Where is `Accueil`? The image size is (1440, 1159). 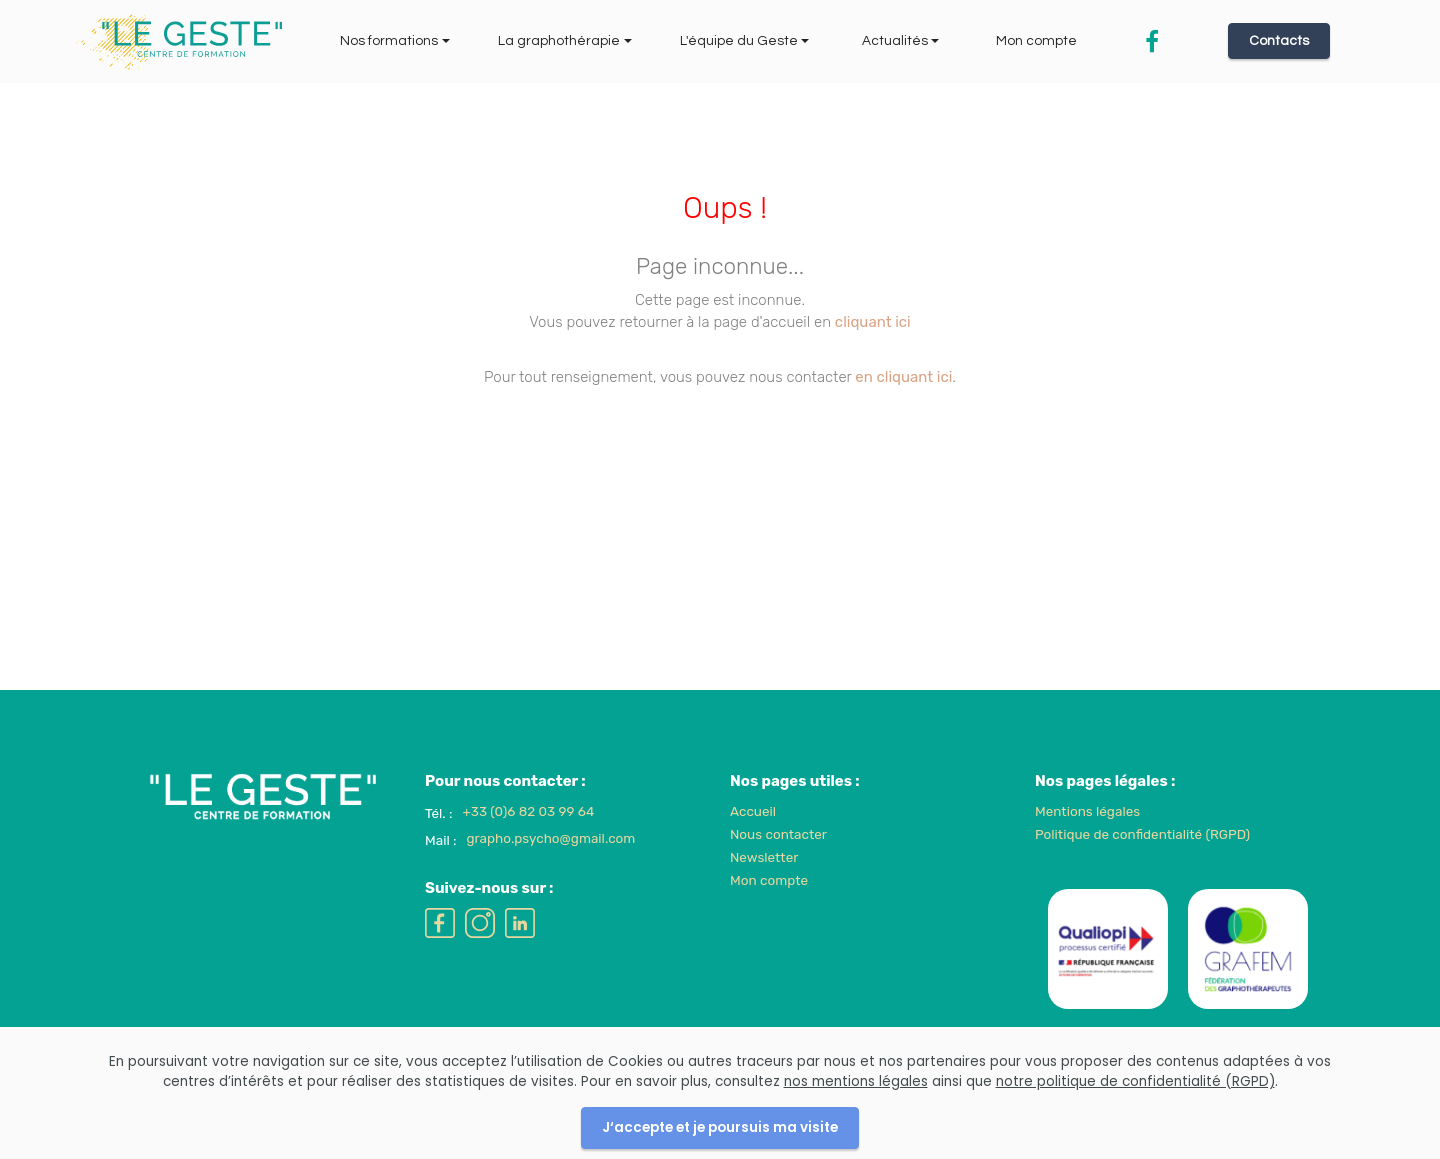
Accueil is located at coordinates (753, 840).